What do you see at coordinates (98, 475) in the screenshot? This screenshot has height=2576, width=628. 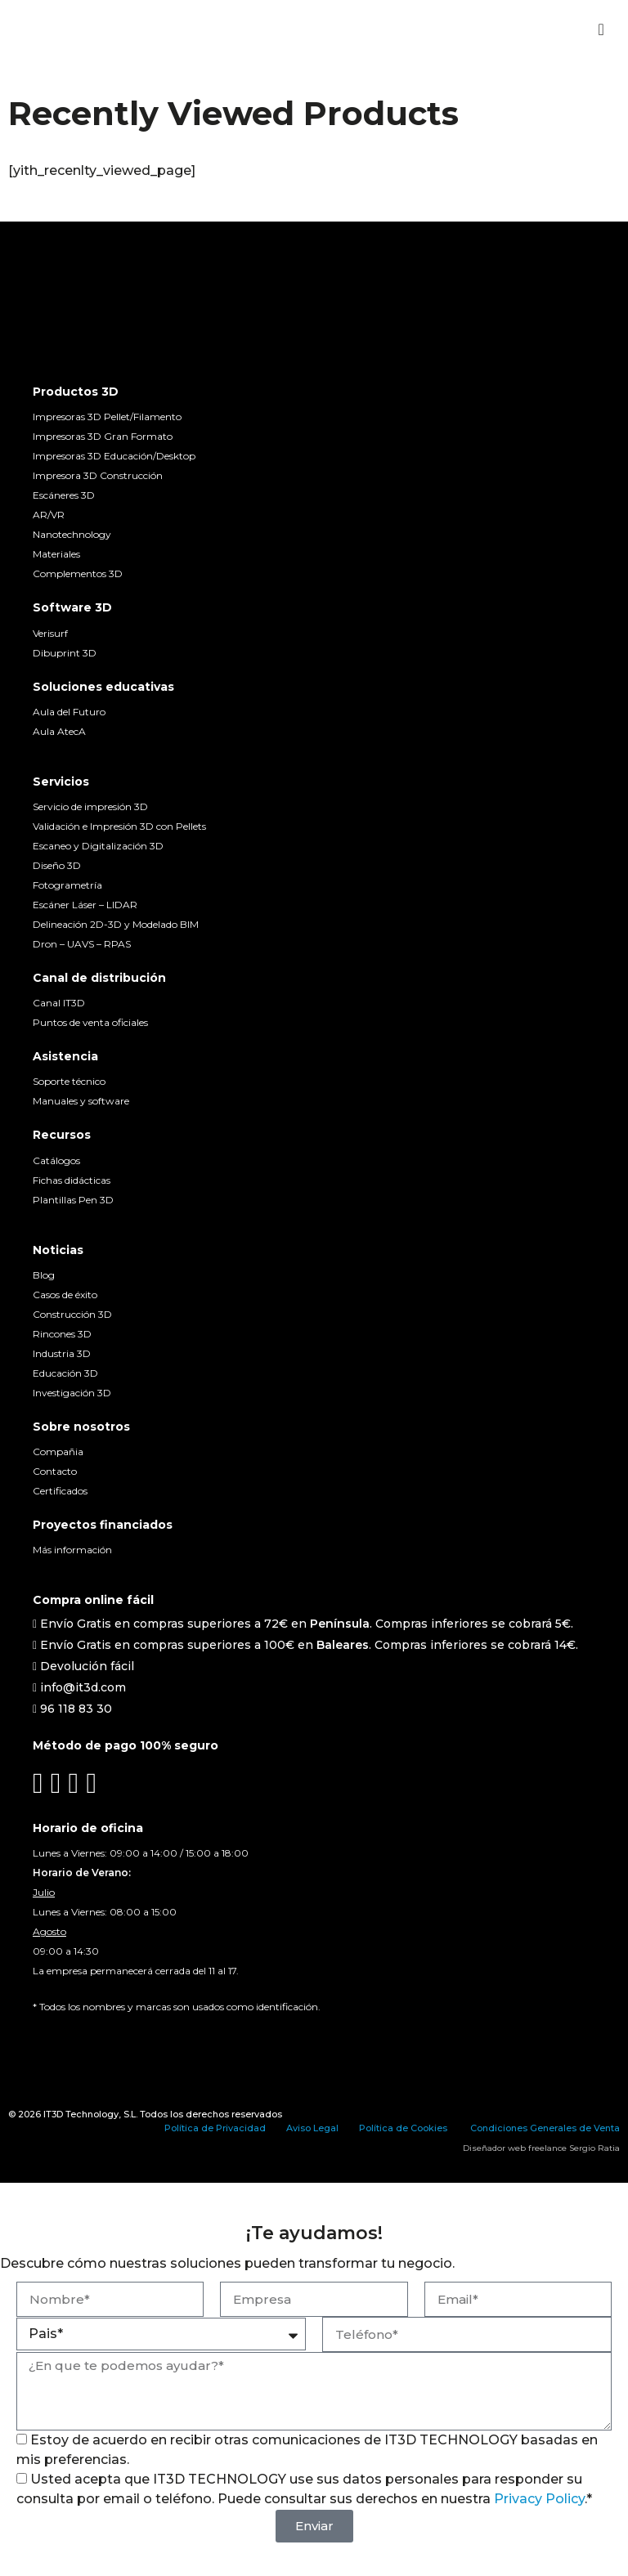 I see `Impresora 3D Construcción` at bounding box center [98, 475].